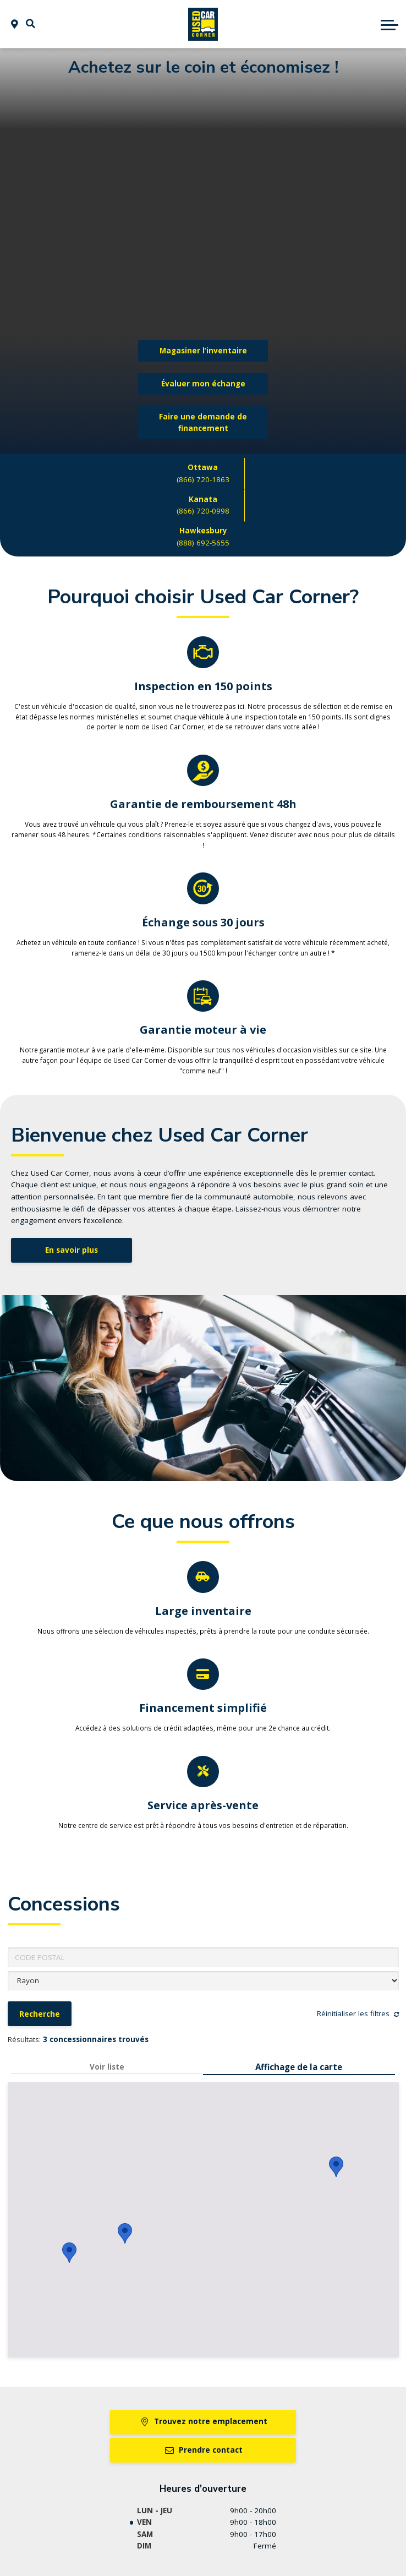 The image size is (406, 2576). Describe the element at coordinates (30, 24) in the screenshot. I see `[button]` at that location.